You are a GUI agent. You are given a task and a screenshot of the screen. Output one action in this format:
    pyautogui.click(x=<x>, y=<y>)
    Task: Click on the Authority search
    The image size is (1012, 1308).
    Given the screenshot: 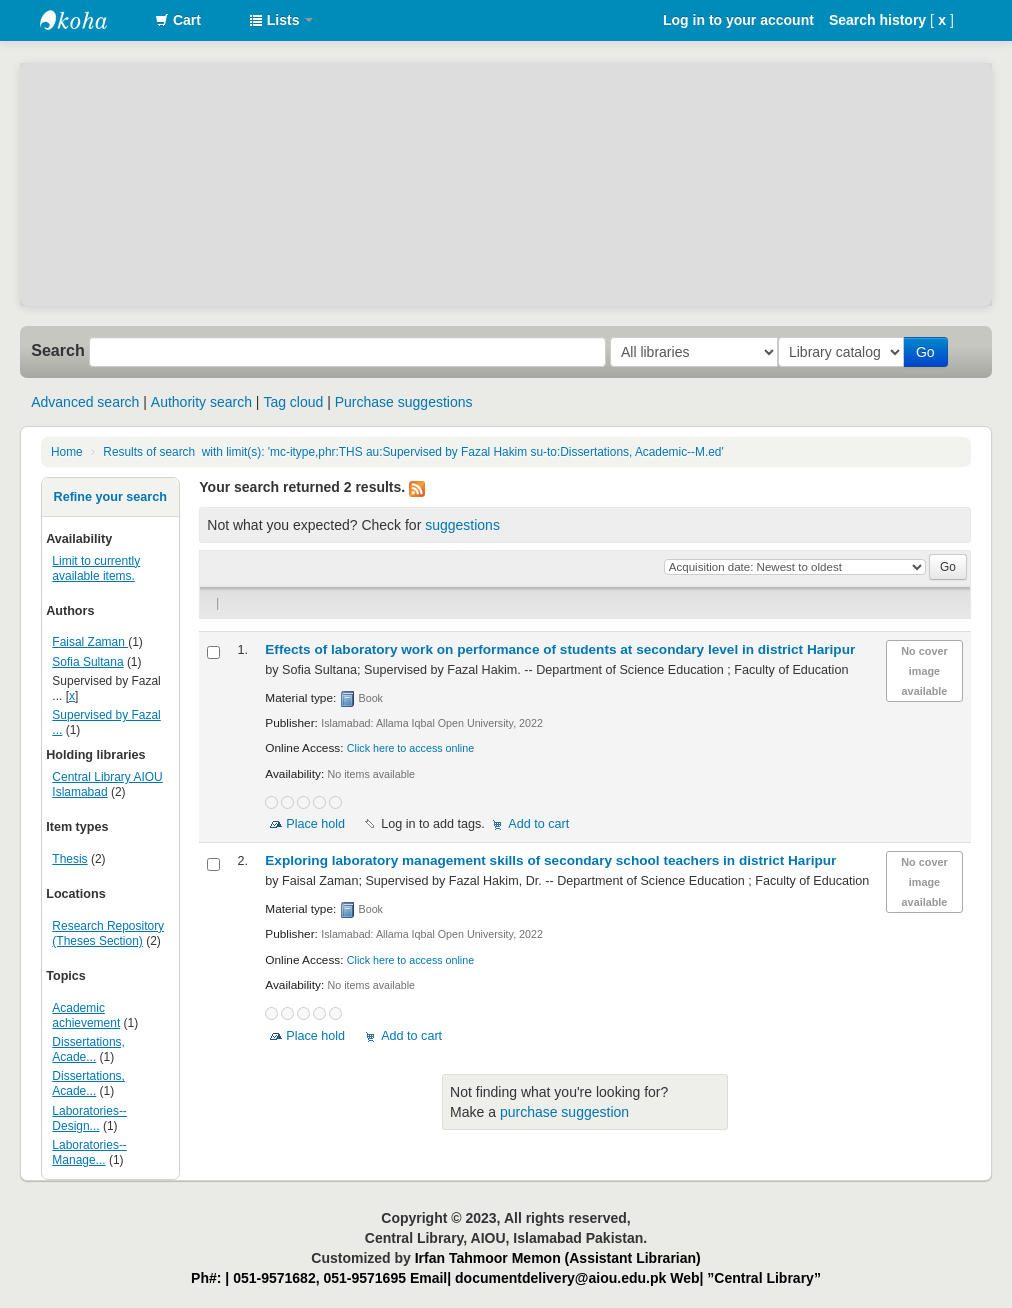 What is the action you would take?
    pyautogui.click(x=201, y=402)
    